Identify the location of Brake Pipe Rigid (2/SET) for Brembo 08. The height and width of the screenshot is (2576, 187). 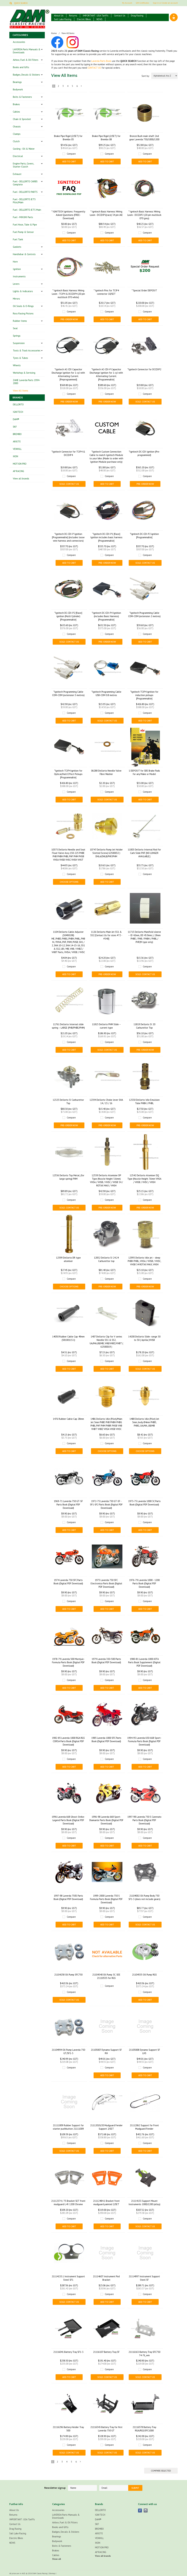
(106, 137).